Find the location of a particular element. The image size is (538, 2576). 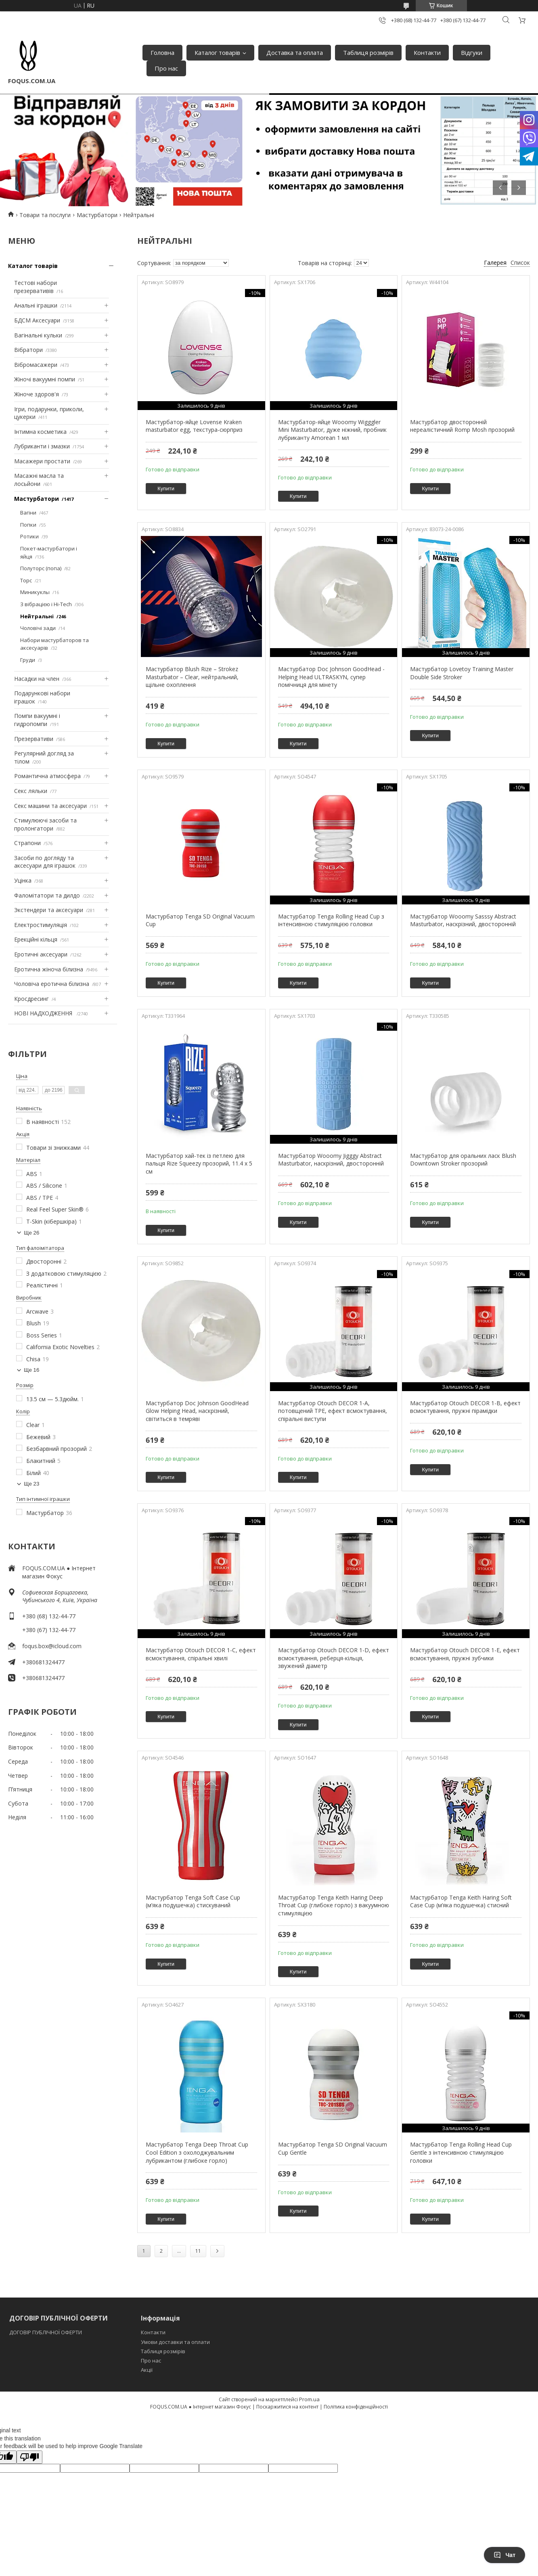

Презервативи is located at coordinates (33, 739).